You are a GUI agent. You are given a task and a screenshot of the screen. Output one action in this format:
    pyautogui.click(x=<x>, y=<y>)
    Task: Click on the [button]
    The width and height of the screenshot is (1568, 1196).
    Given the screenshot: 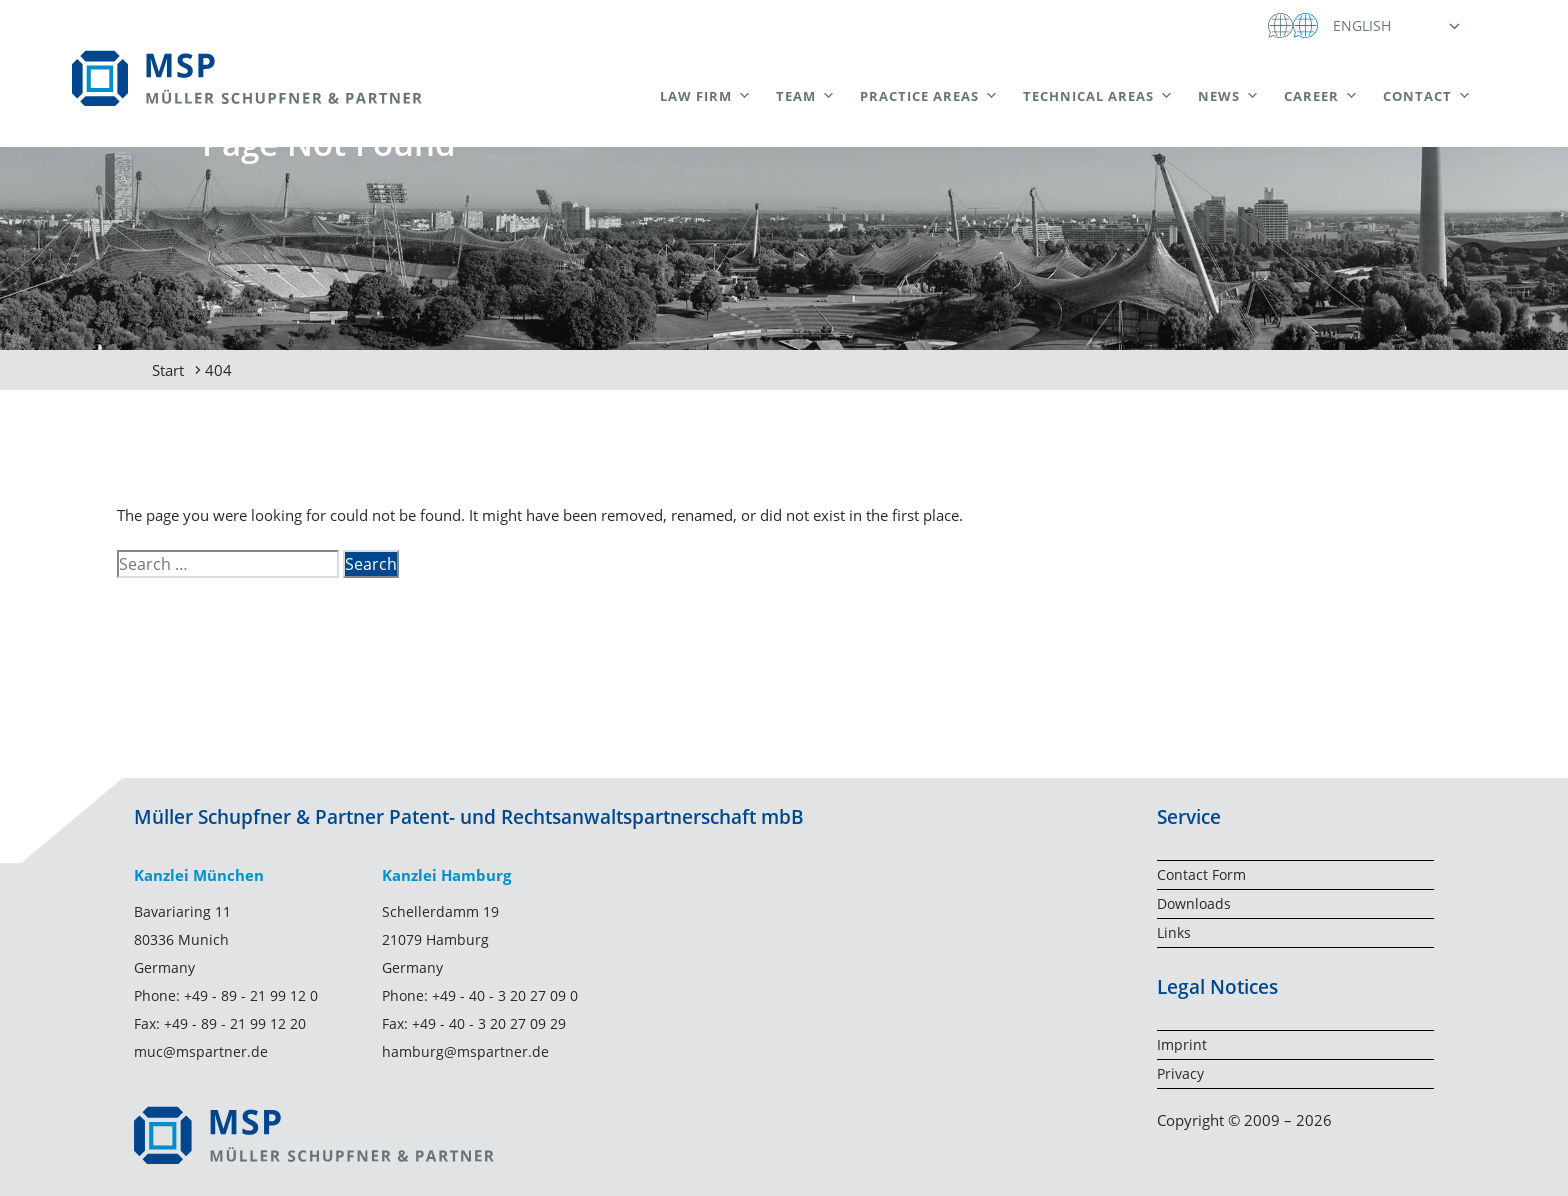 What is the action you would take?
    pyautogui.click(x=1395, y=25)
    